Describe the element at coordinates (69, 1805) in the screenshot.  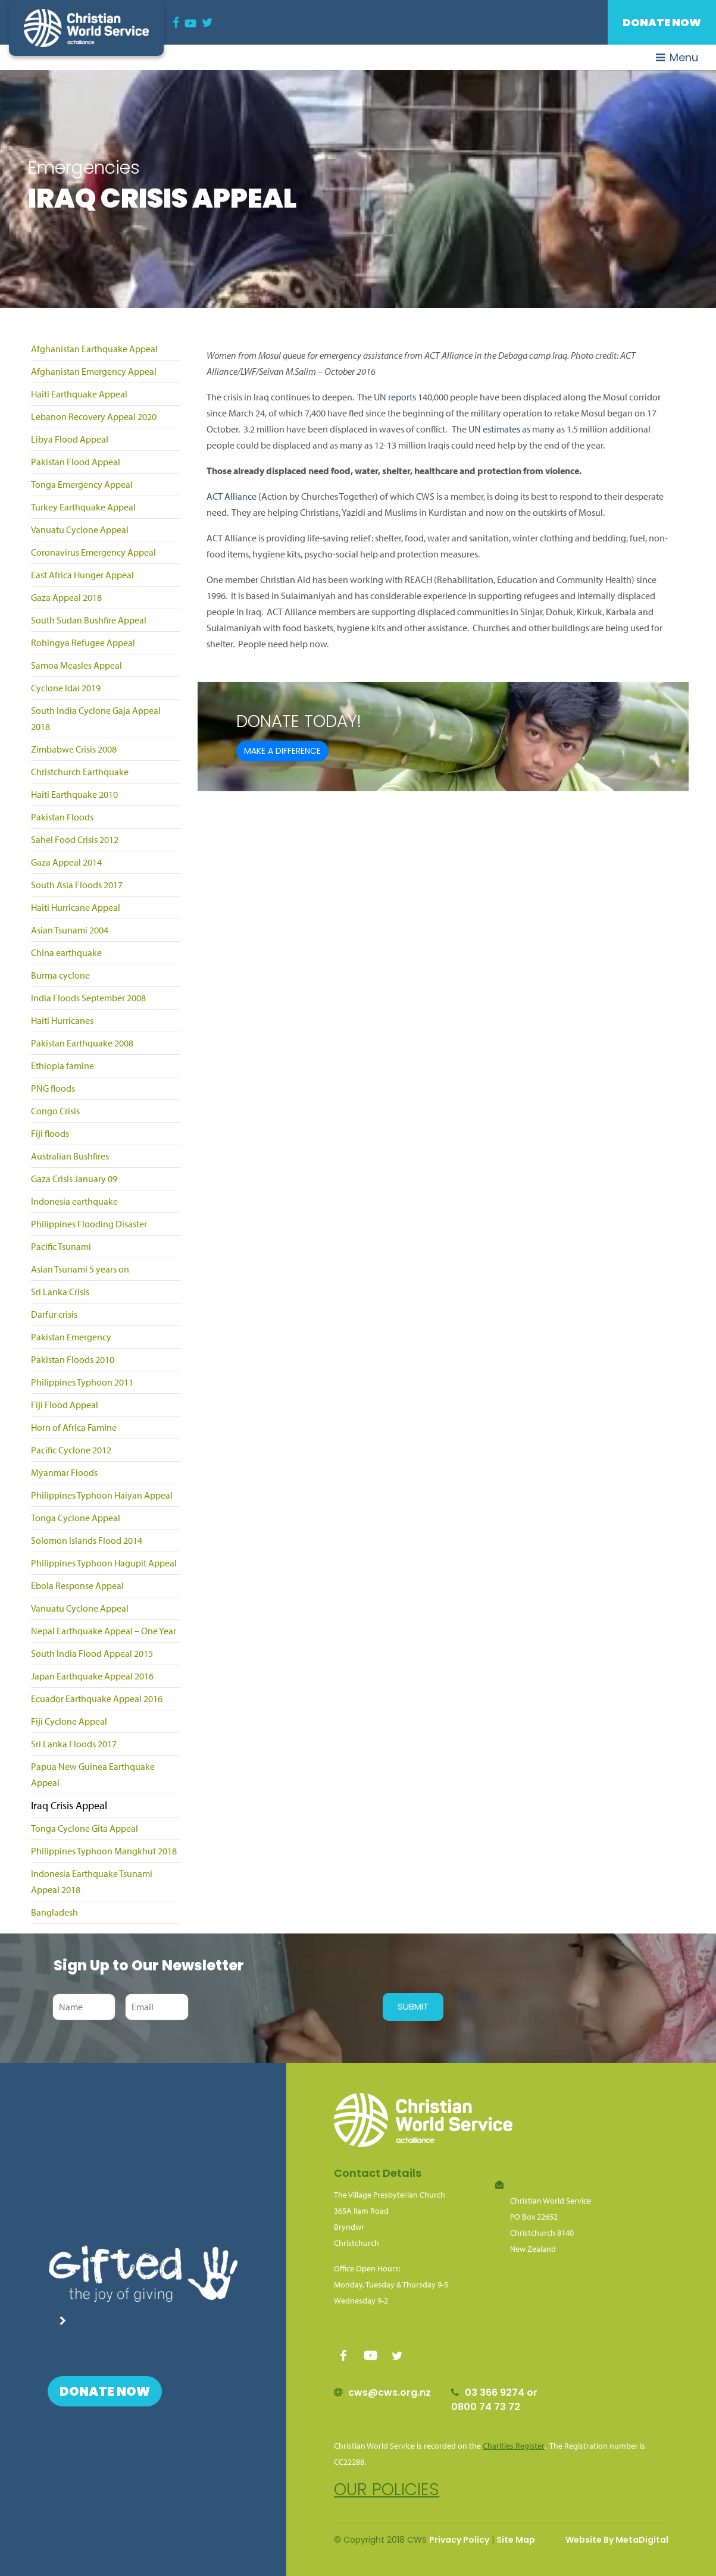
I see `Iraq Crisis Appeal` at that location.